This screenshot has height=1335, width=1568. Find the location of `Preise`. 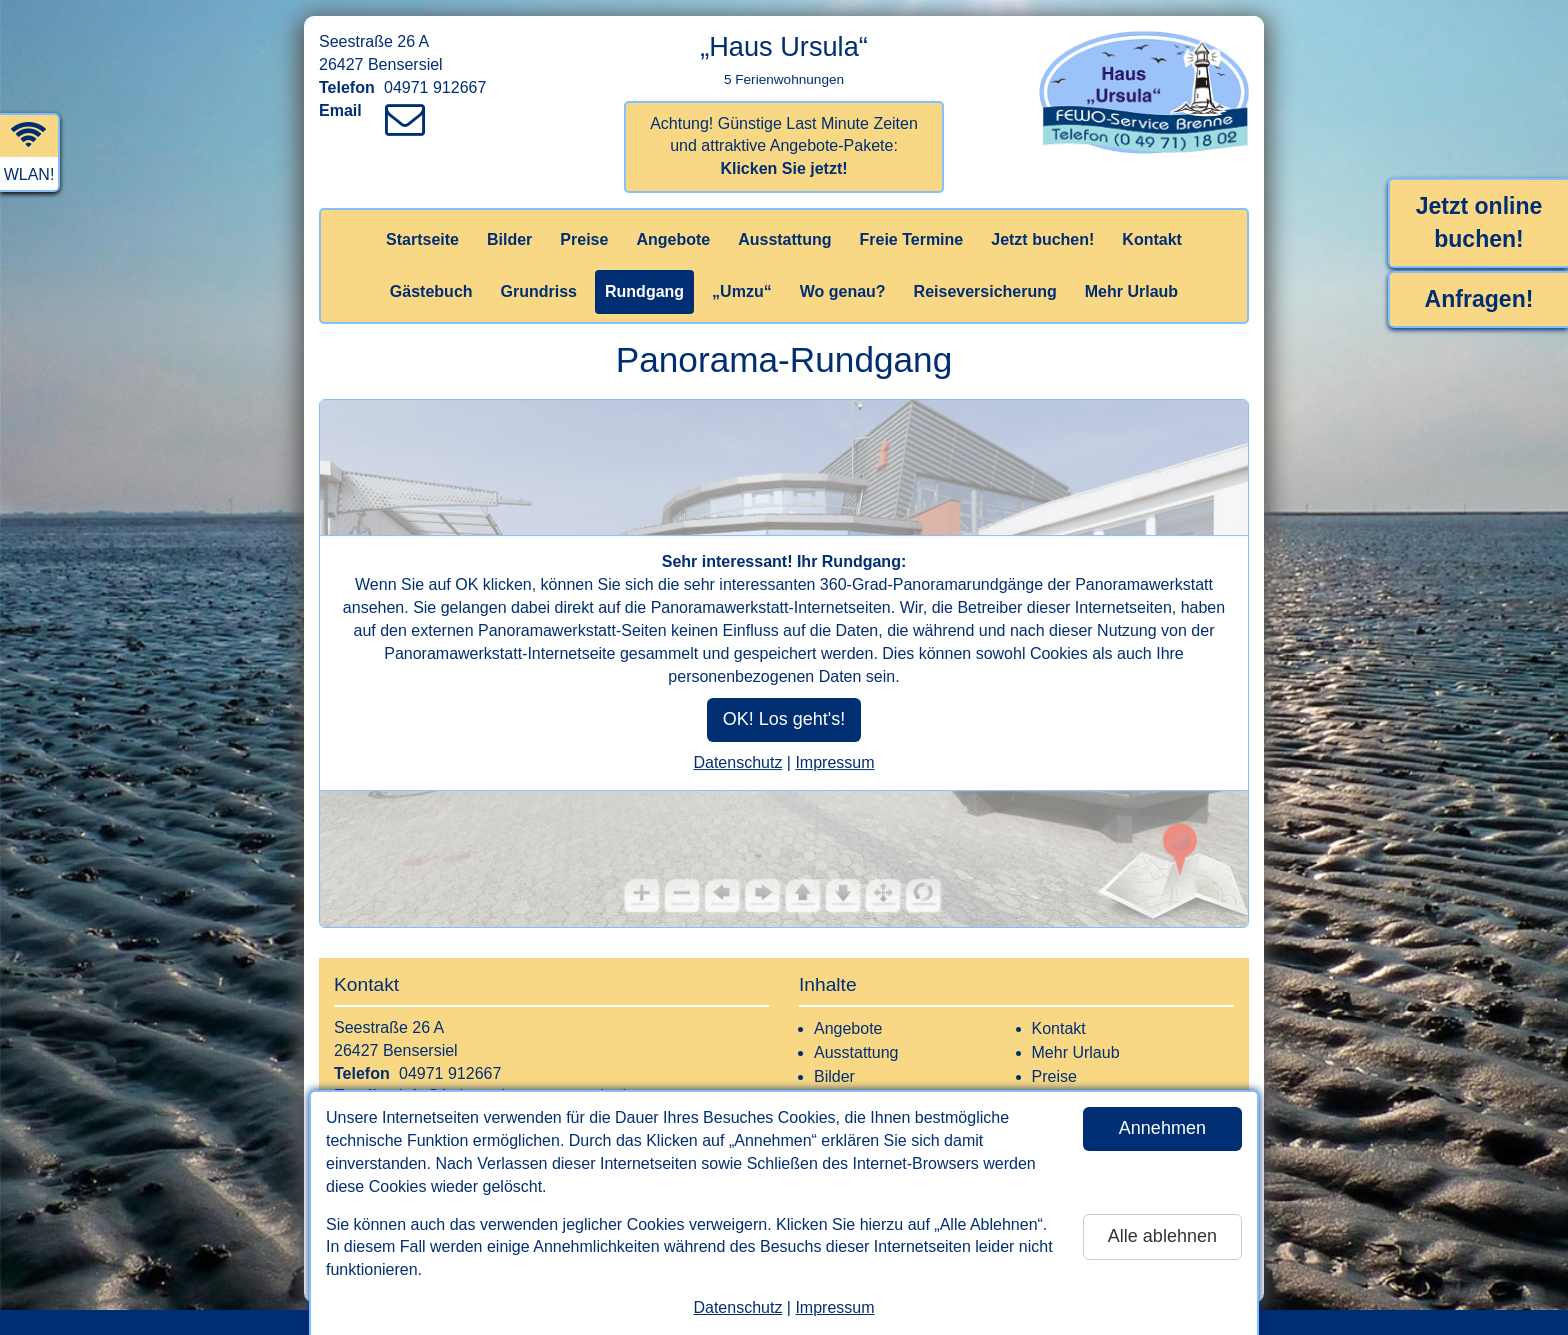

Preise is located at coordinates (584, 239).